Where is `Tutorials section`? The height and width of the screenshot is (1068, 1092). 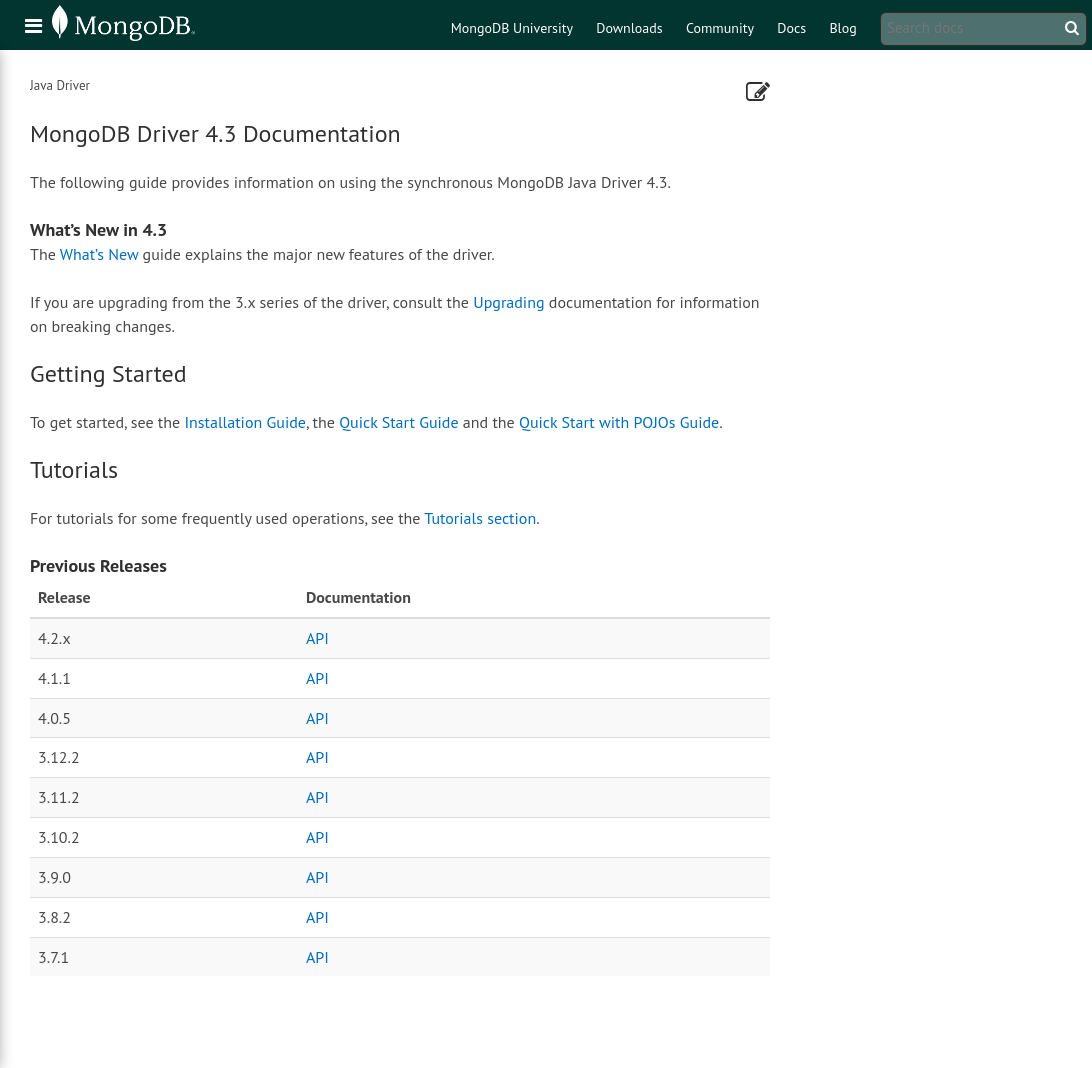
Tutorials section is located at coordinates (480, 518).